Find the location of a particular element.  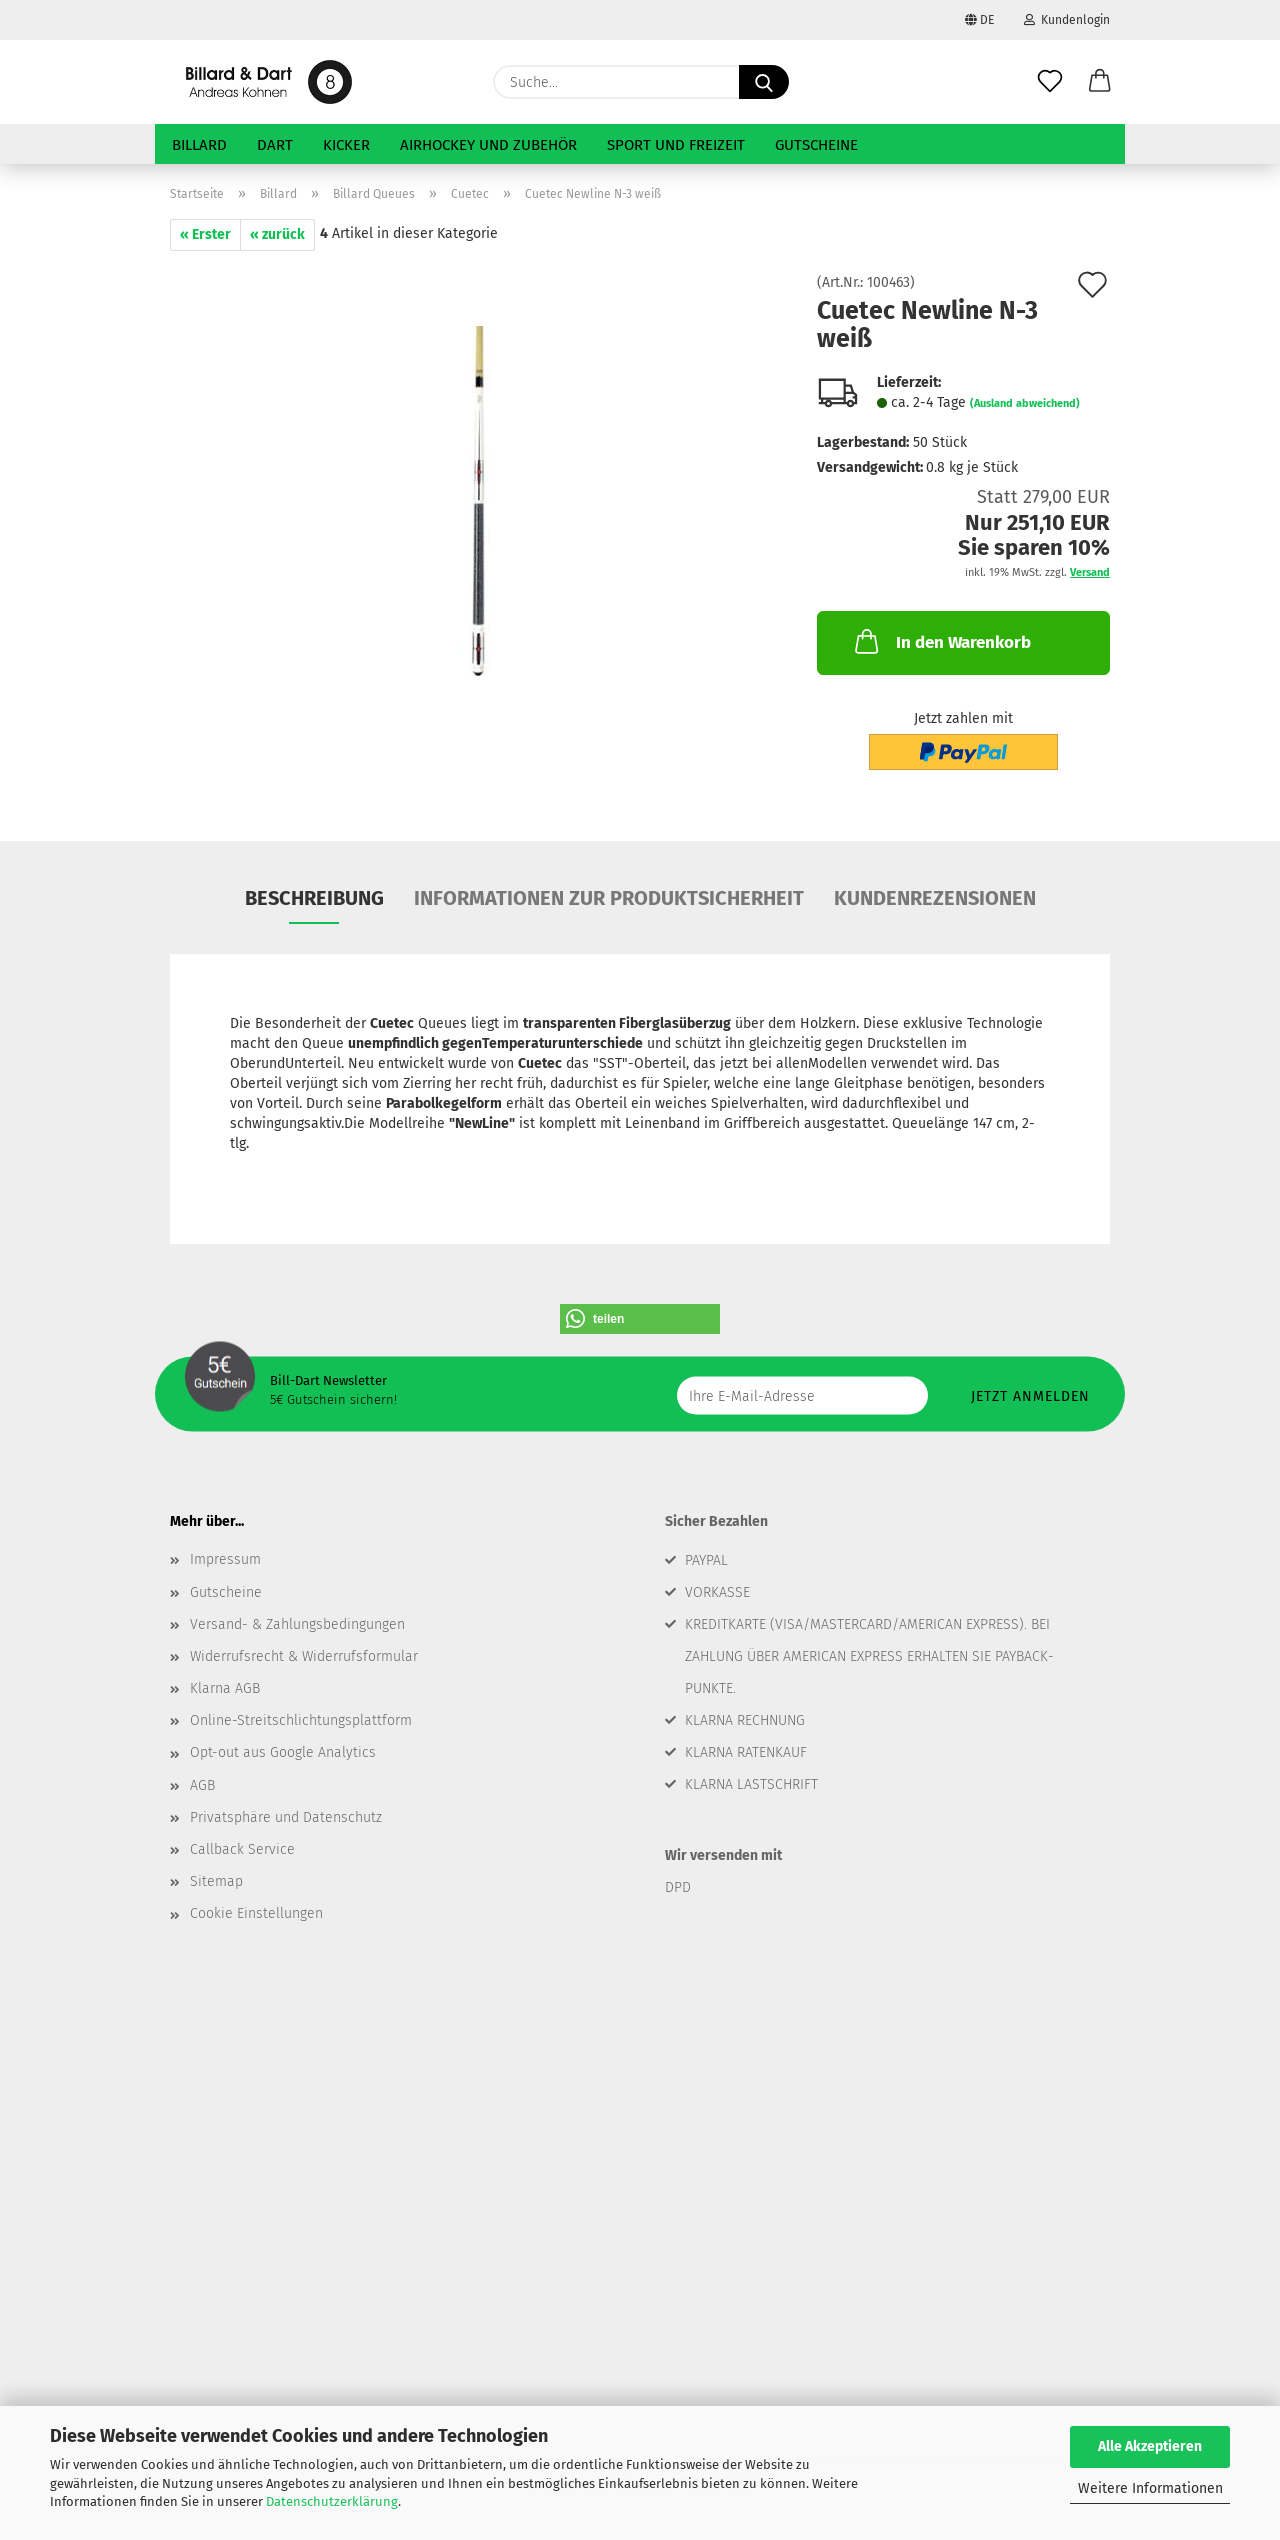

Klarna AGB is located at coordinates (225, 1688).